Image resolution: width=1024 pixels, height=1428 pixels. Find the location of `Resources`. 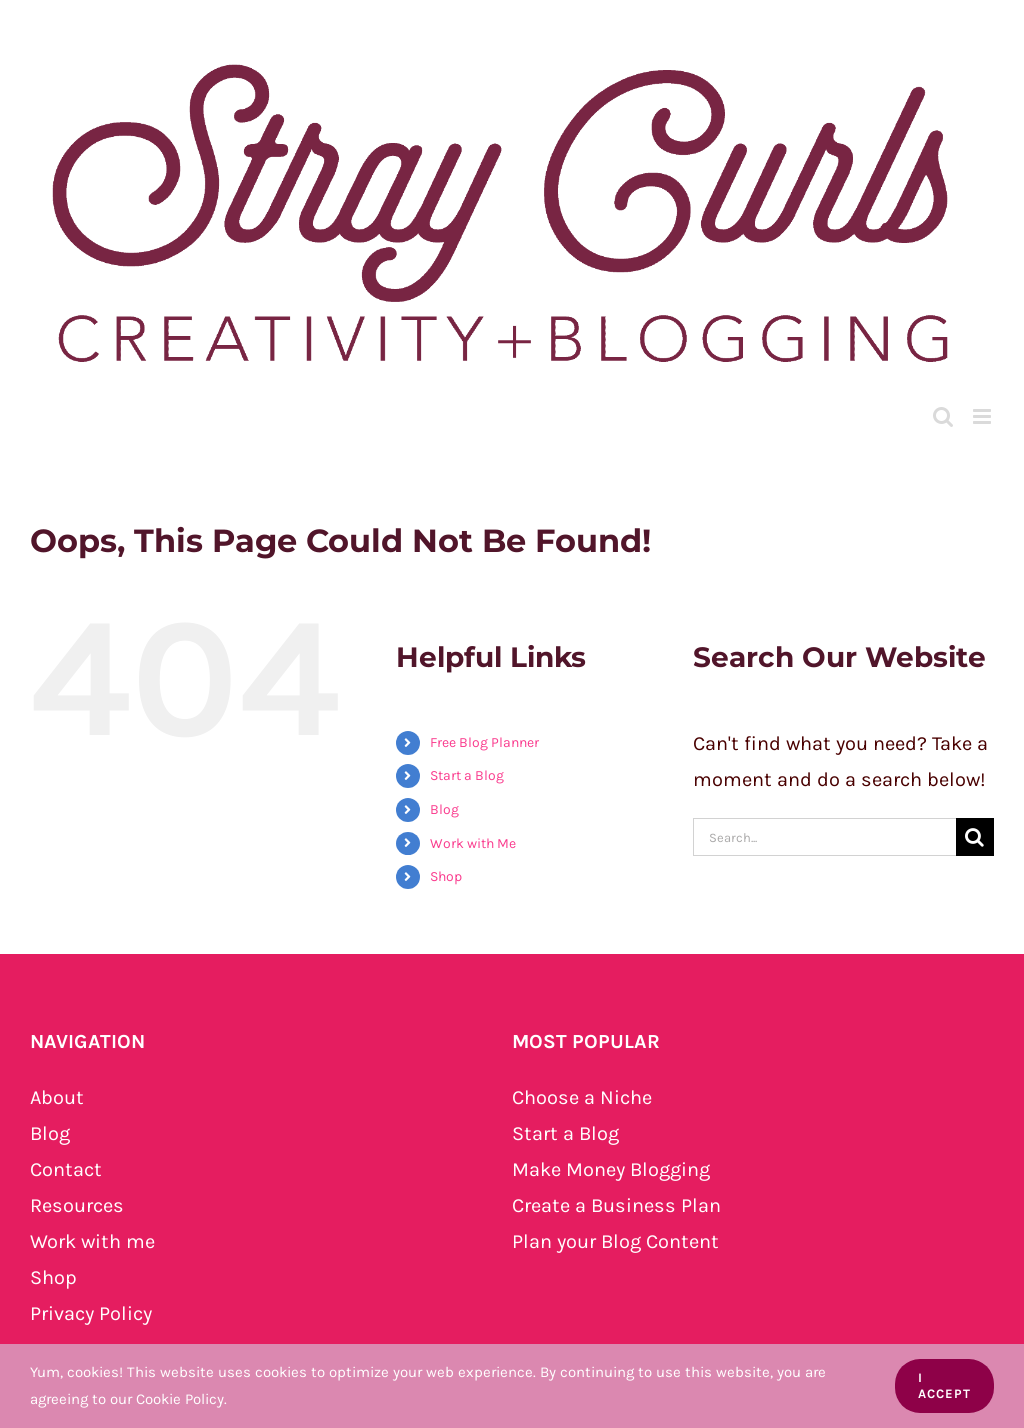

Resources is located at coordinates (77, 1205).